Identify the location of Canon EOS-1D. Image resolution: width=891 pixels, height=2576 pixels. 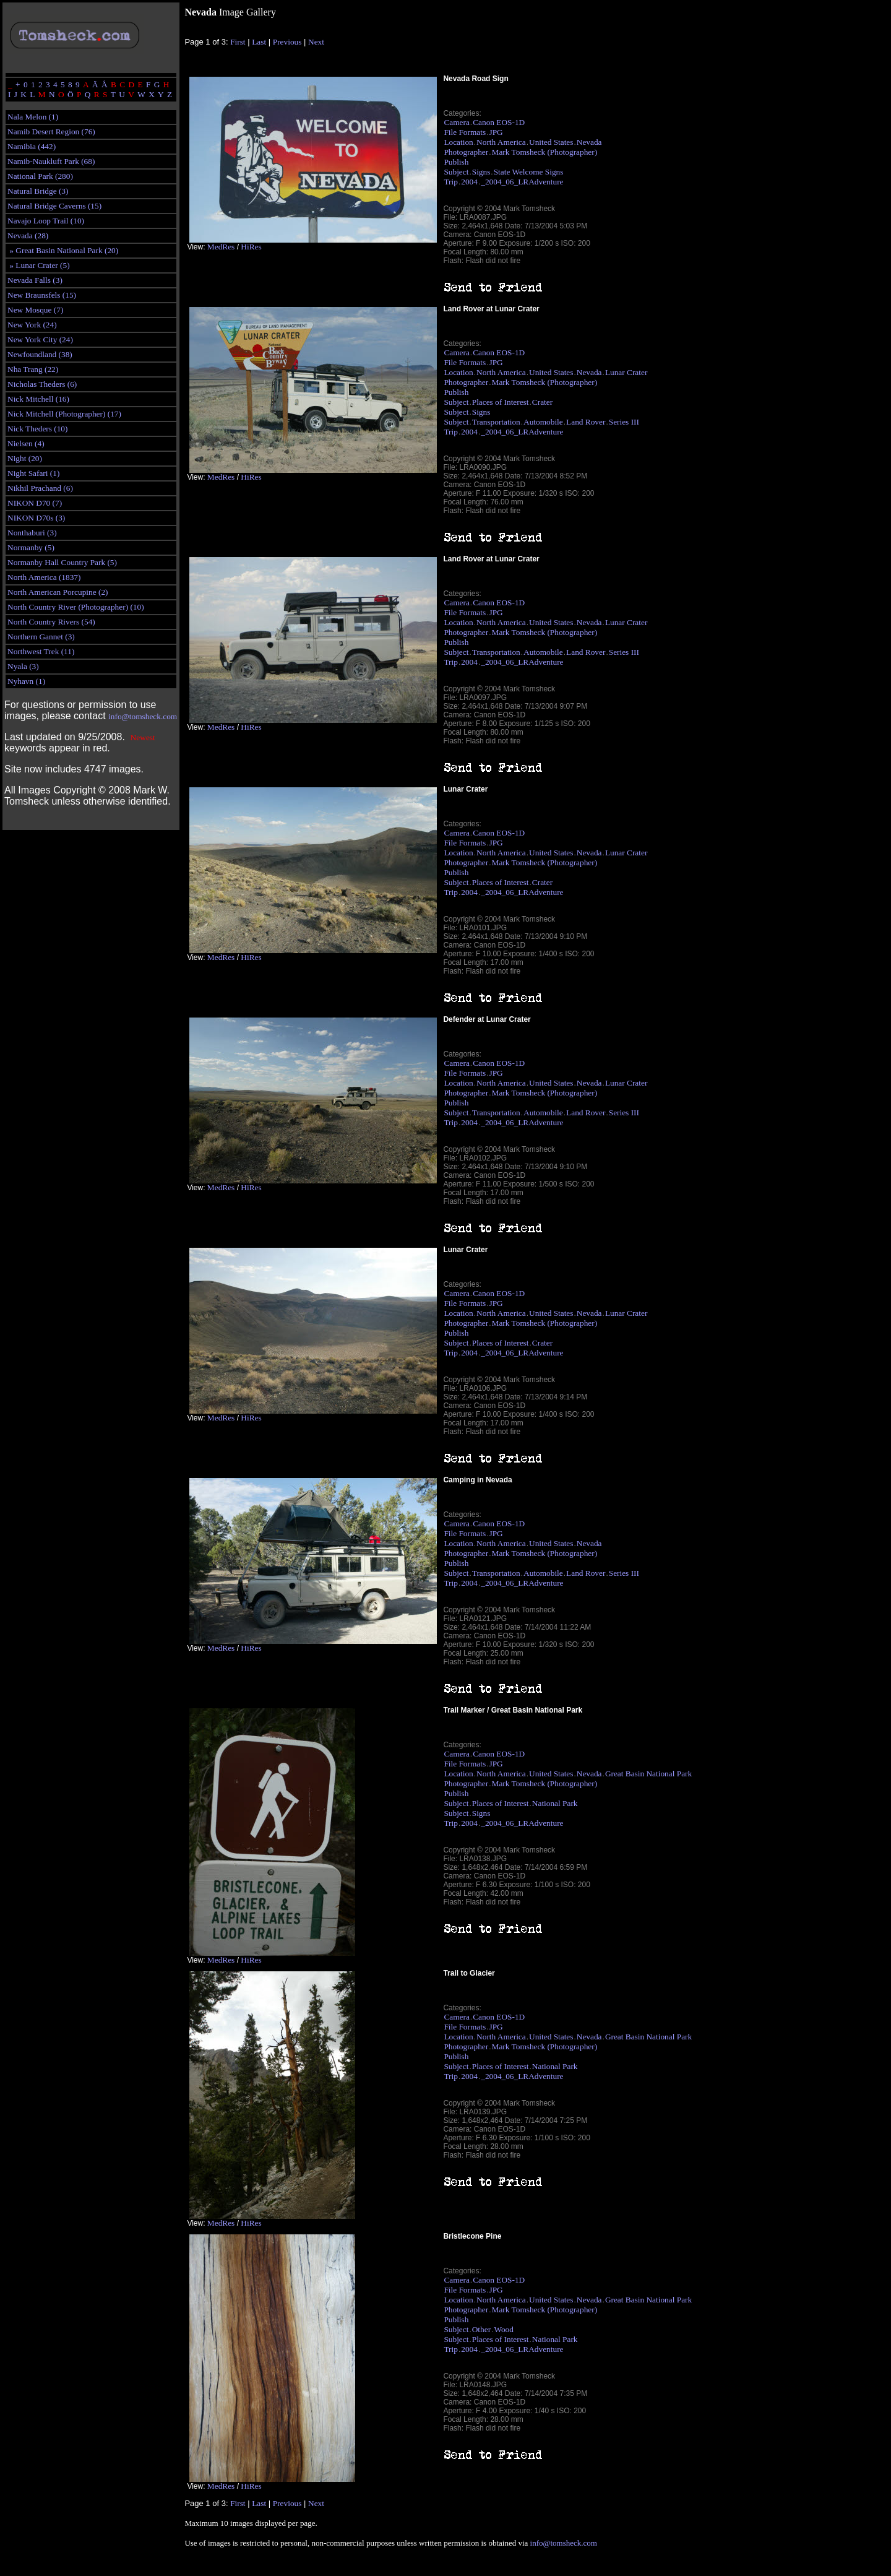
(499, 122).